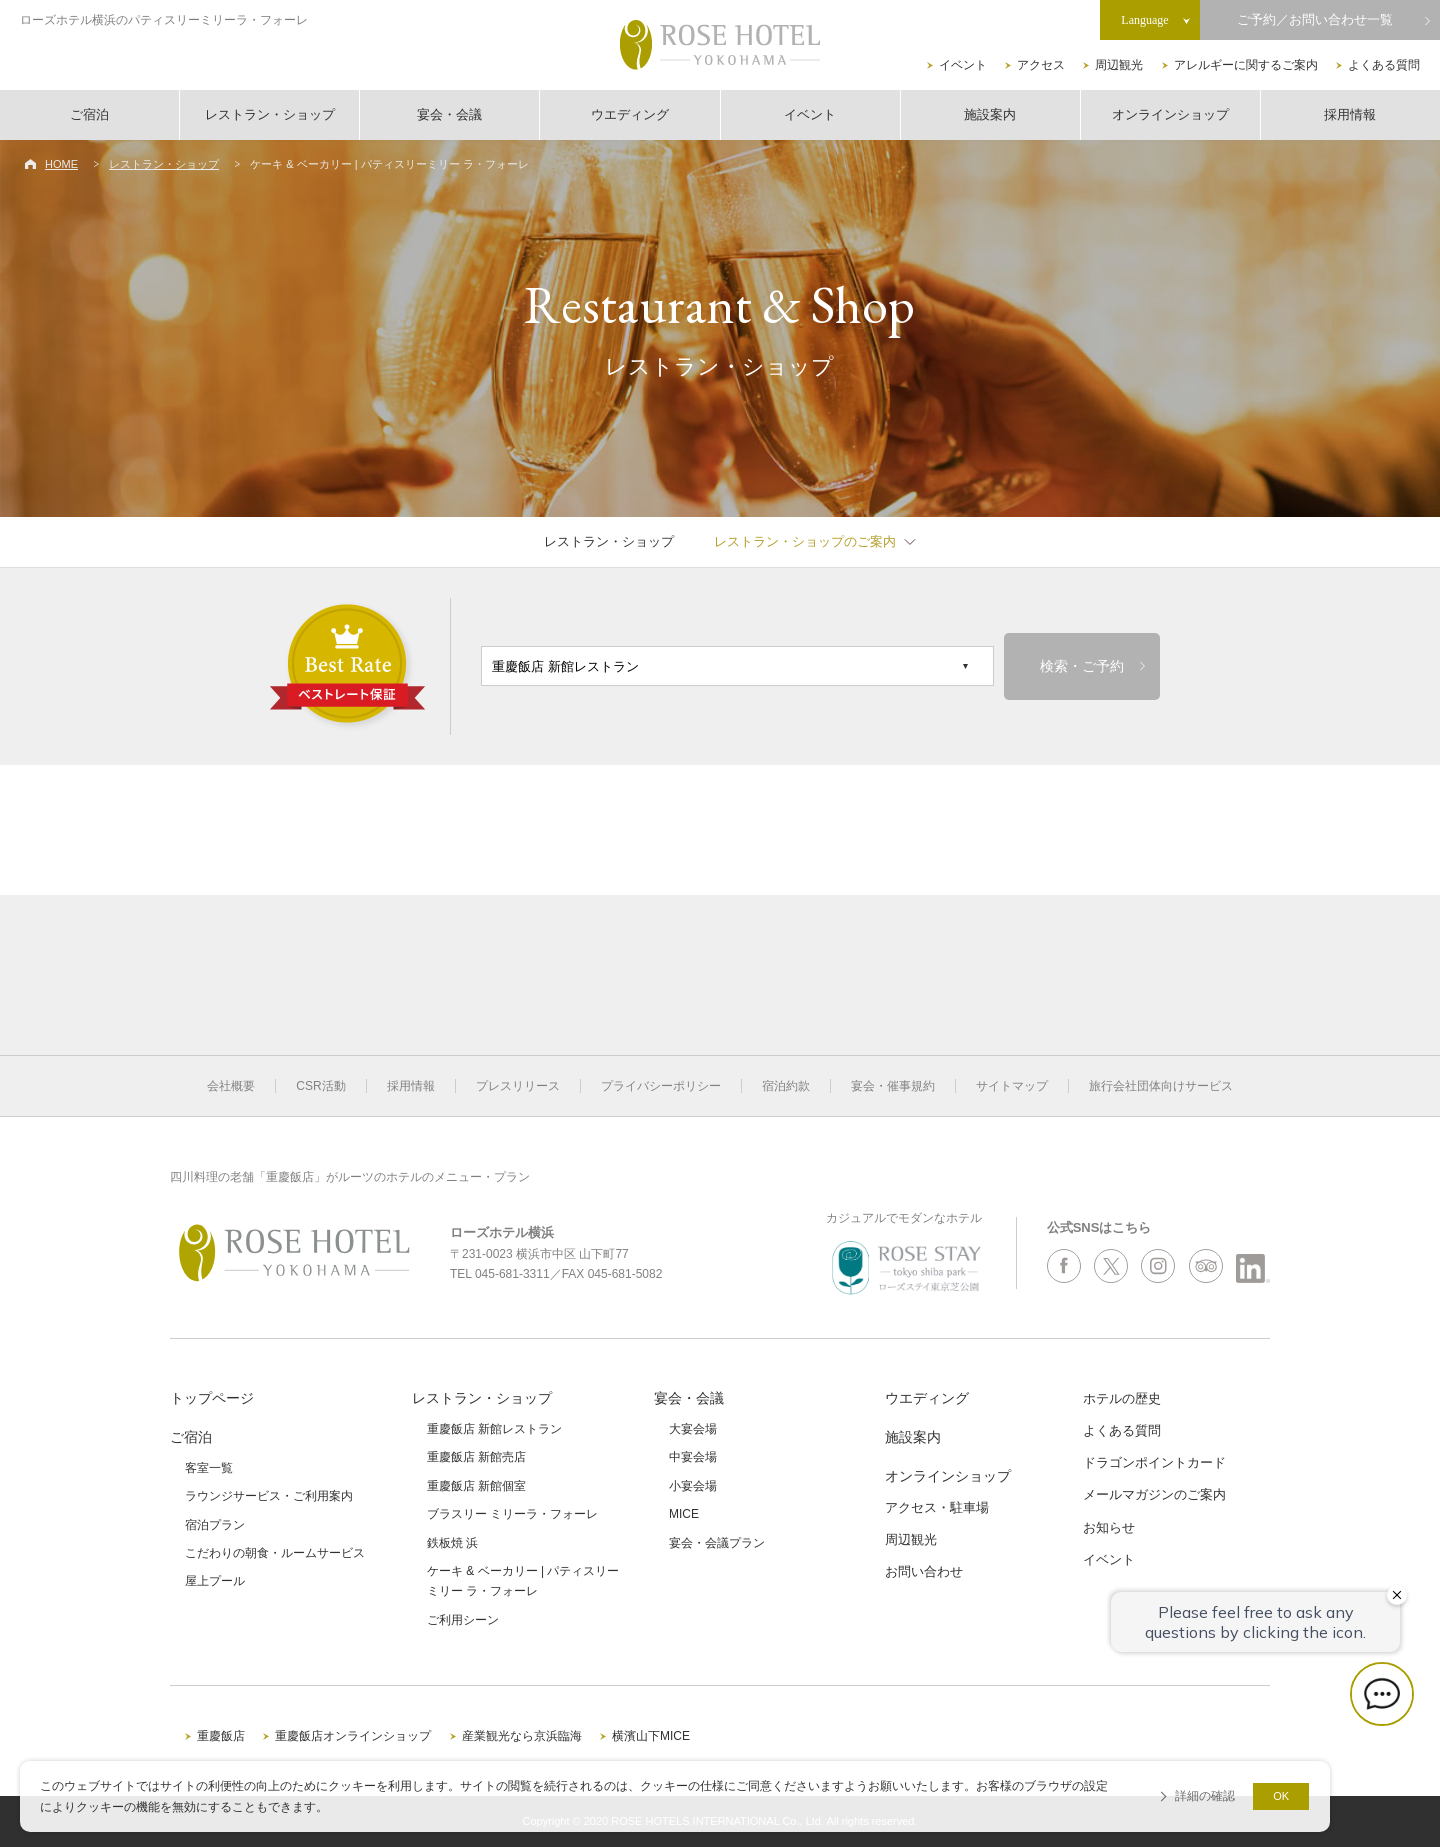  I want to click on 採用情報, so click(1350, 114).